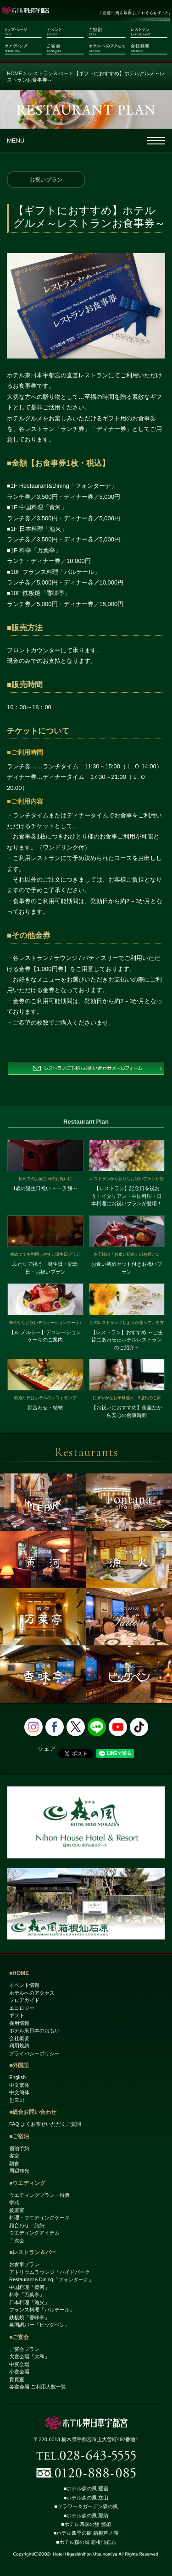 The height and width of the screenshot is (2576, 172). Describe the element at coordinates (29, 2356) in the screenshot. I see `大宴会場「大和」` at that location.